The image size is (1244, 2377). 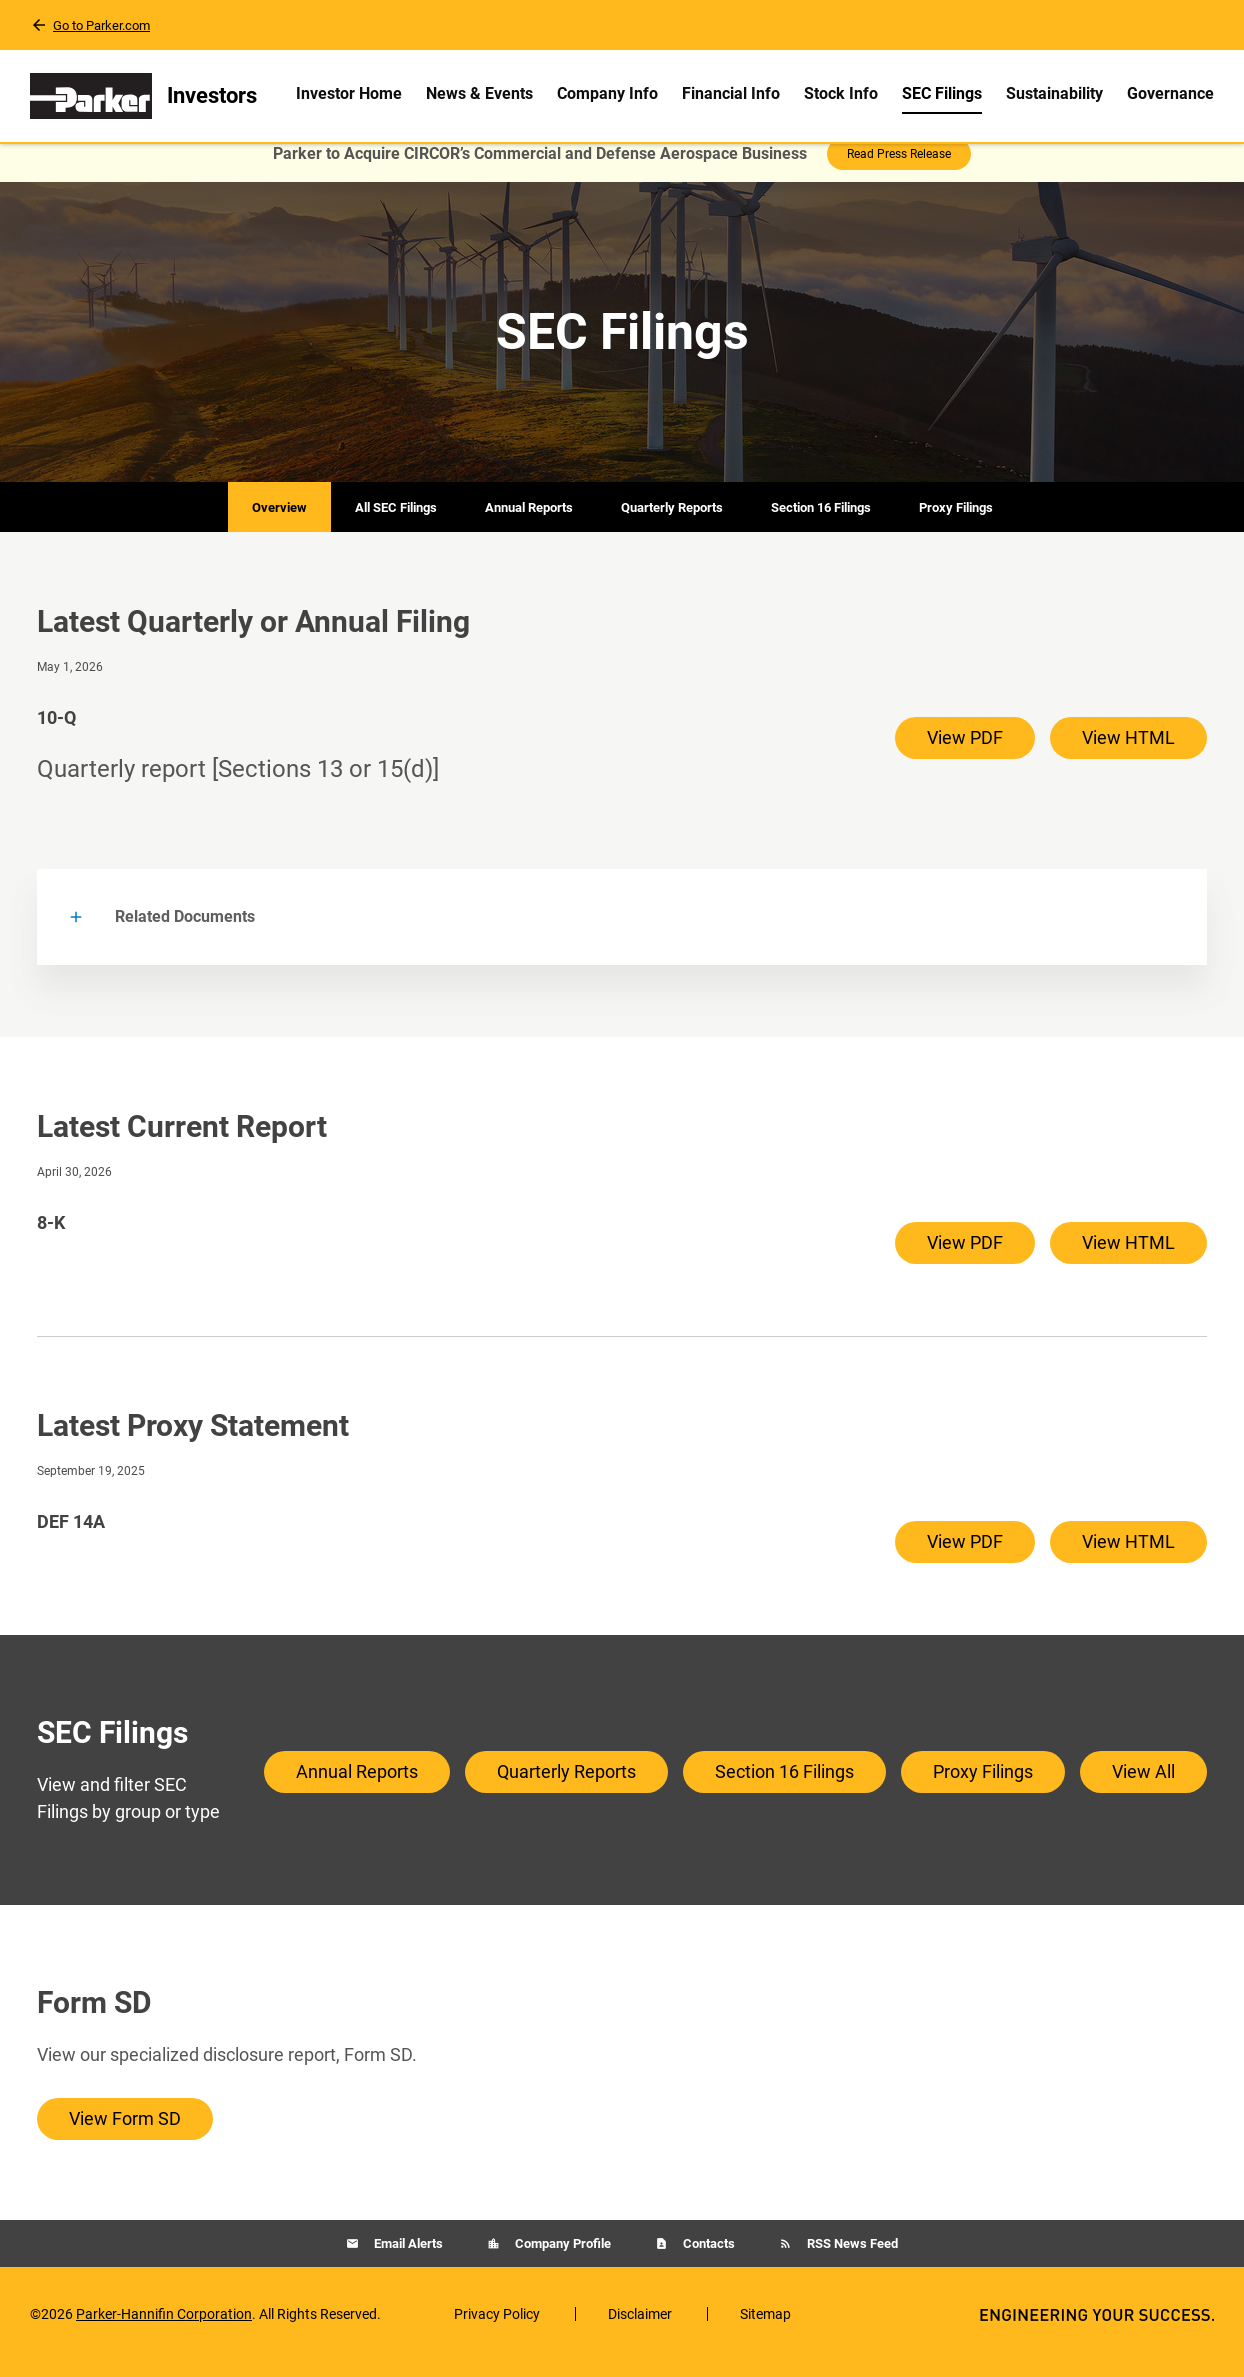 I want to click on Financial Info, so click(x=731, y=93).